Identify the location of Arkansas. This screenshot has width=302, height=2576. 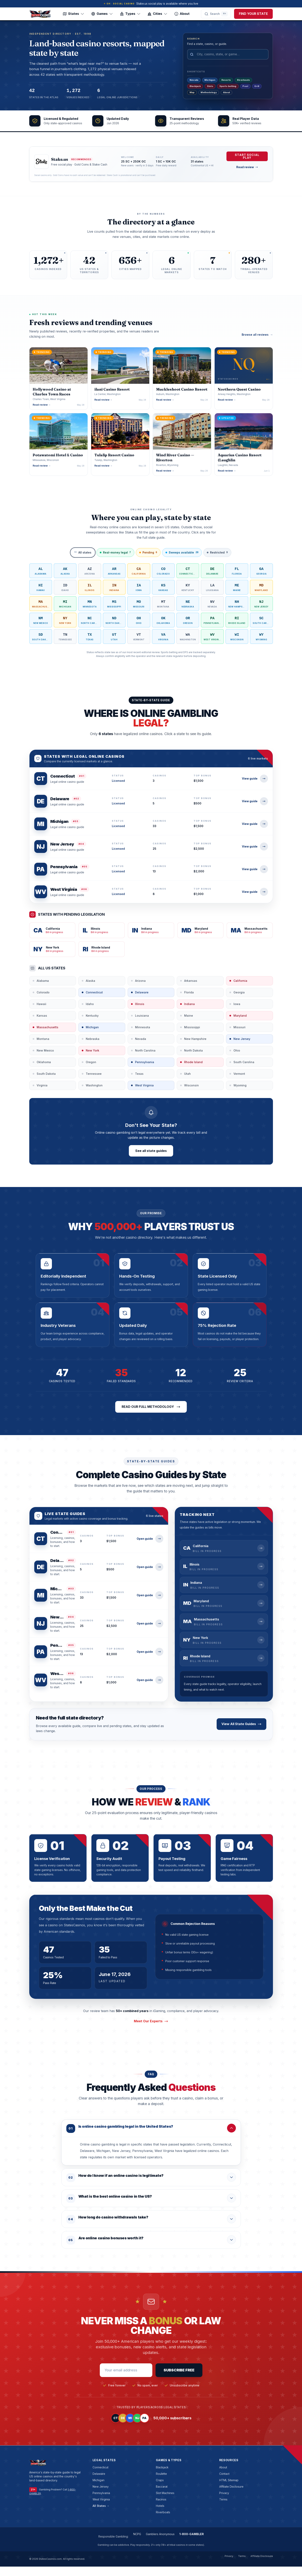
(188, 980).